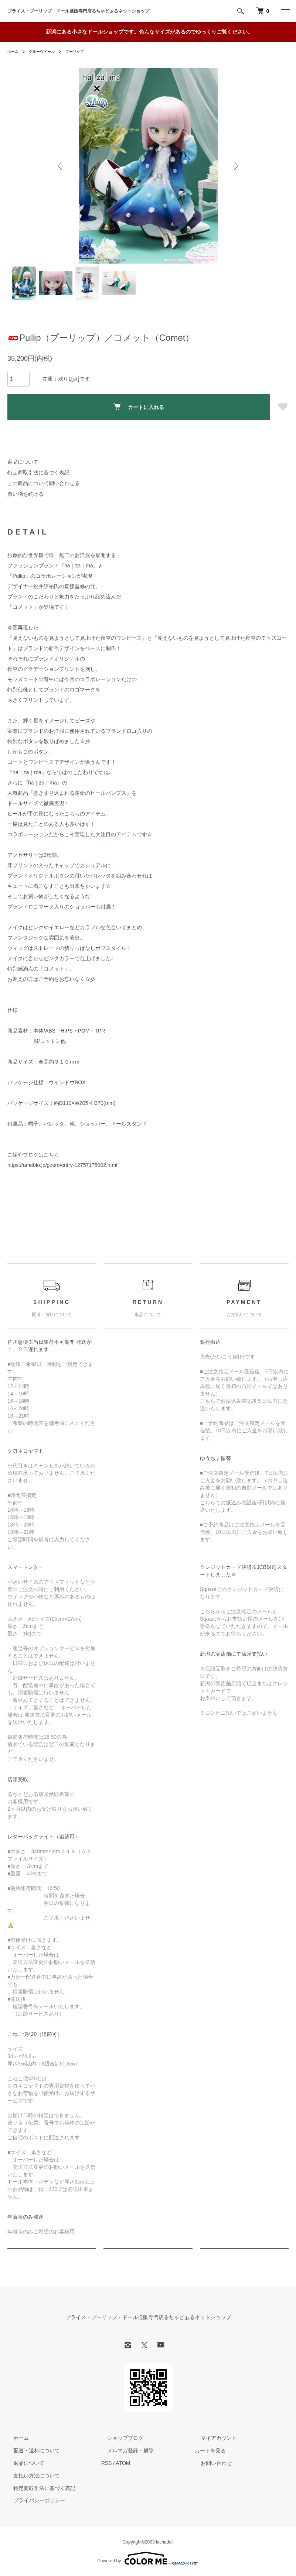 This screenshot has height=2576, width=296. What do you see at coordinates (138, 406) in the screenshot?
I see `カートに入れる` at bounding box center [138, 406].